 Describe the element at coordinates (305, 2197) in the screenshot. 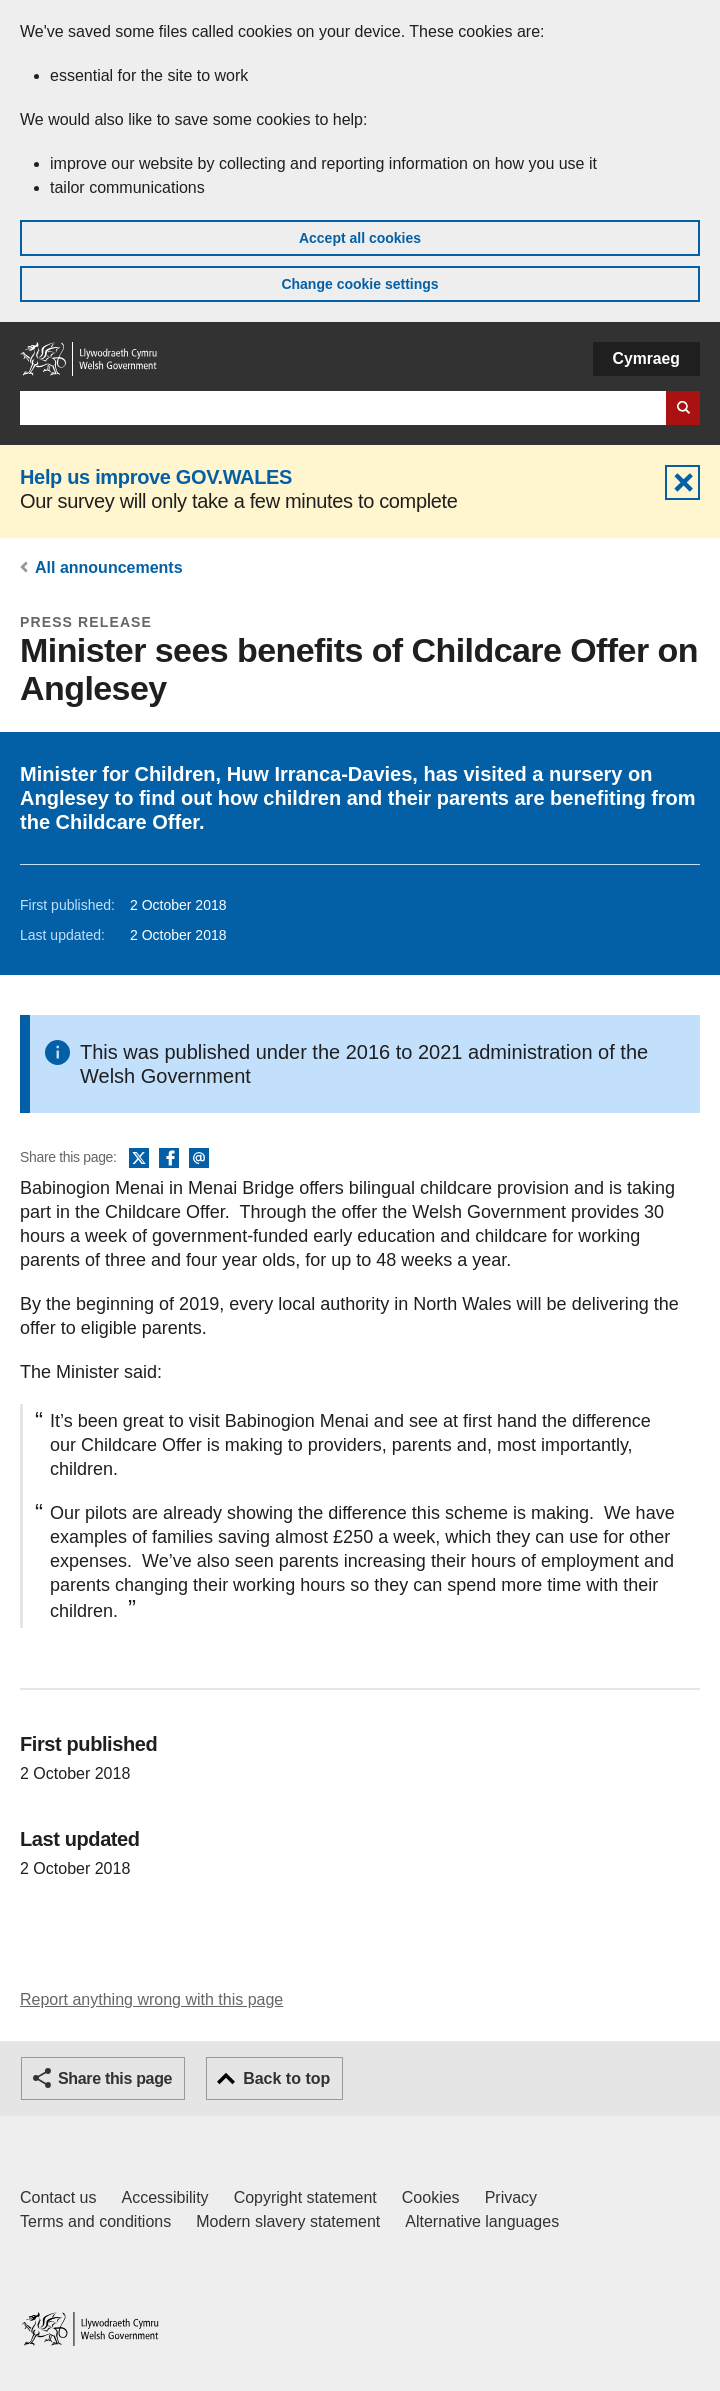

I see `Copyright statement [Copyright statement for GOV.WALES]` at that location.